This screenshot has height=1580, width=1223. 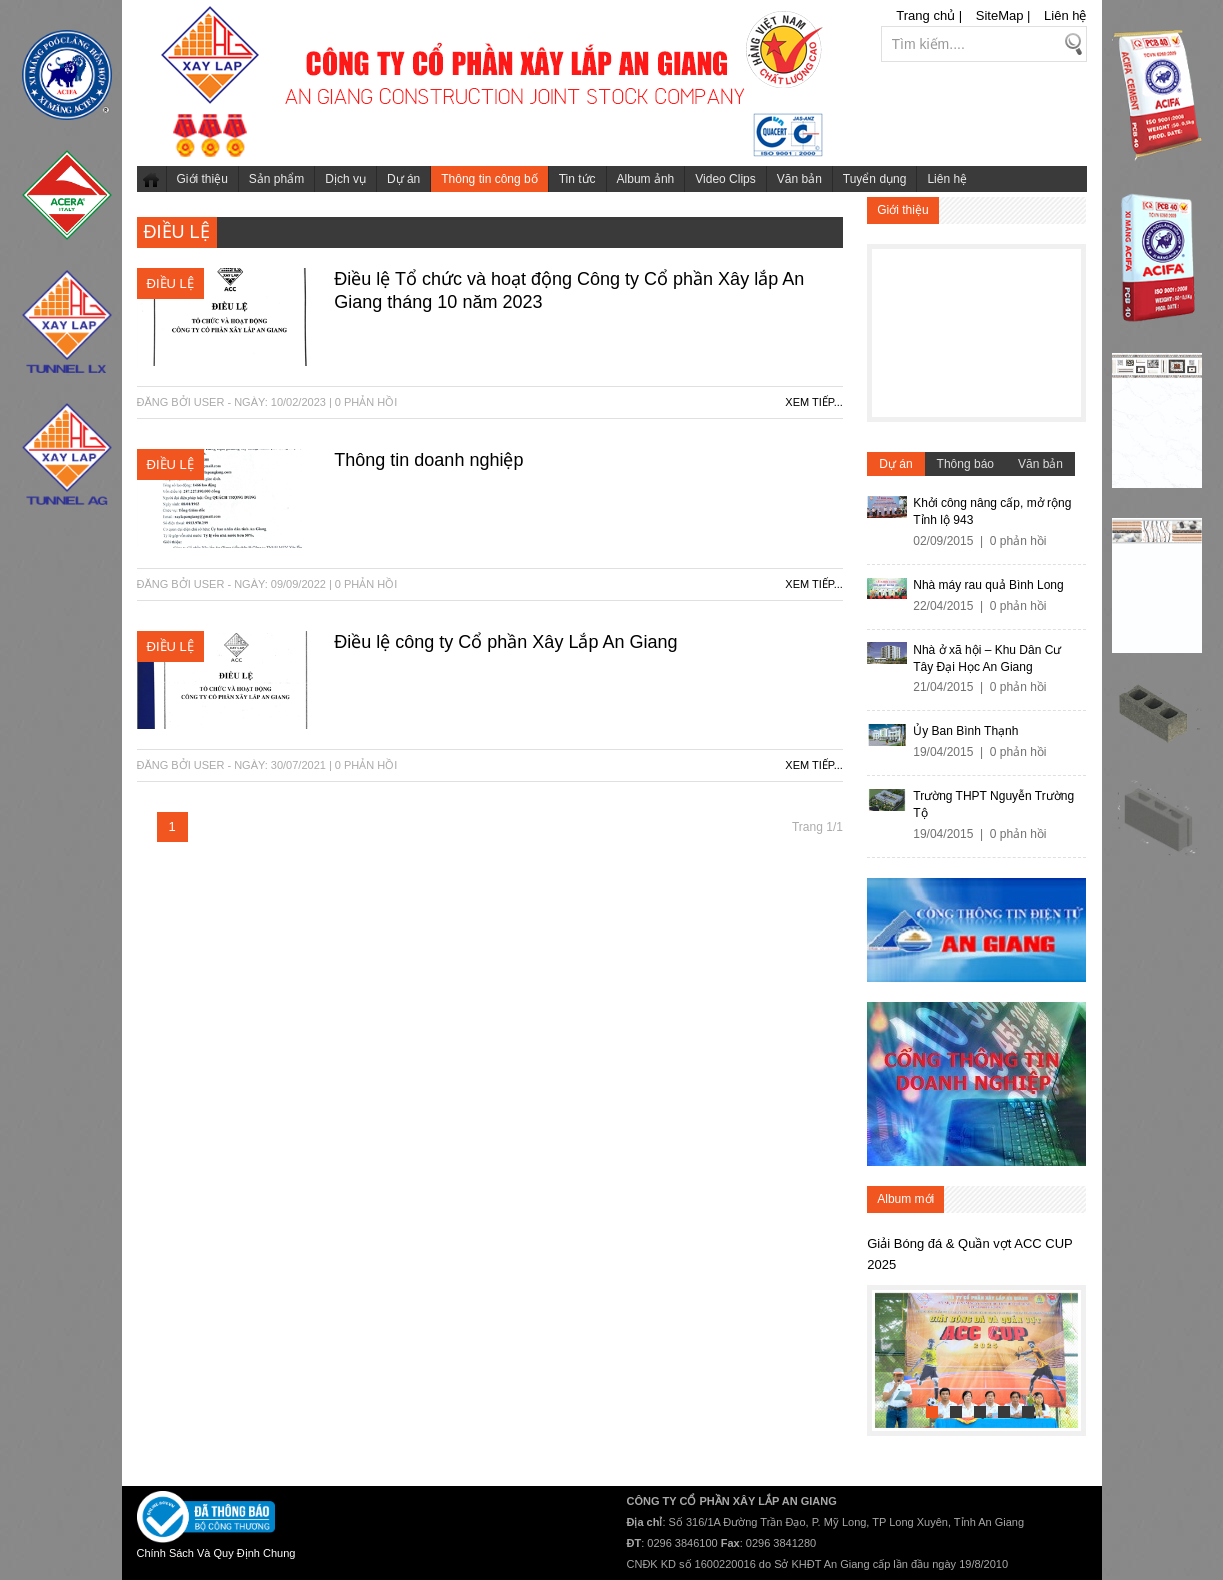 I want to click on Xem tiếp..., so click(x=814, y=402).